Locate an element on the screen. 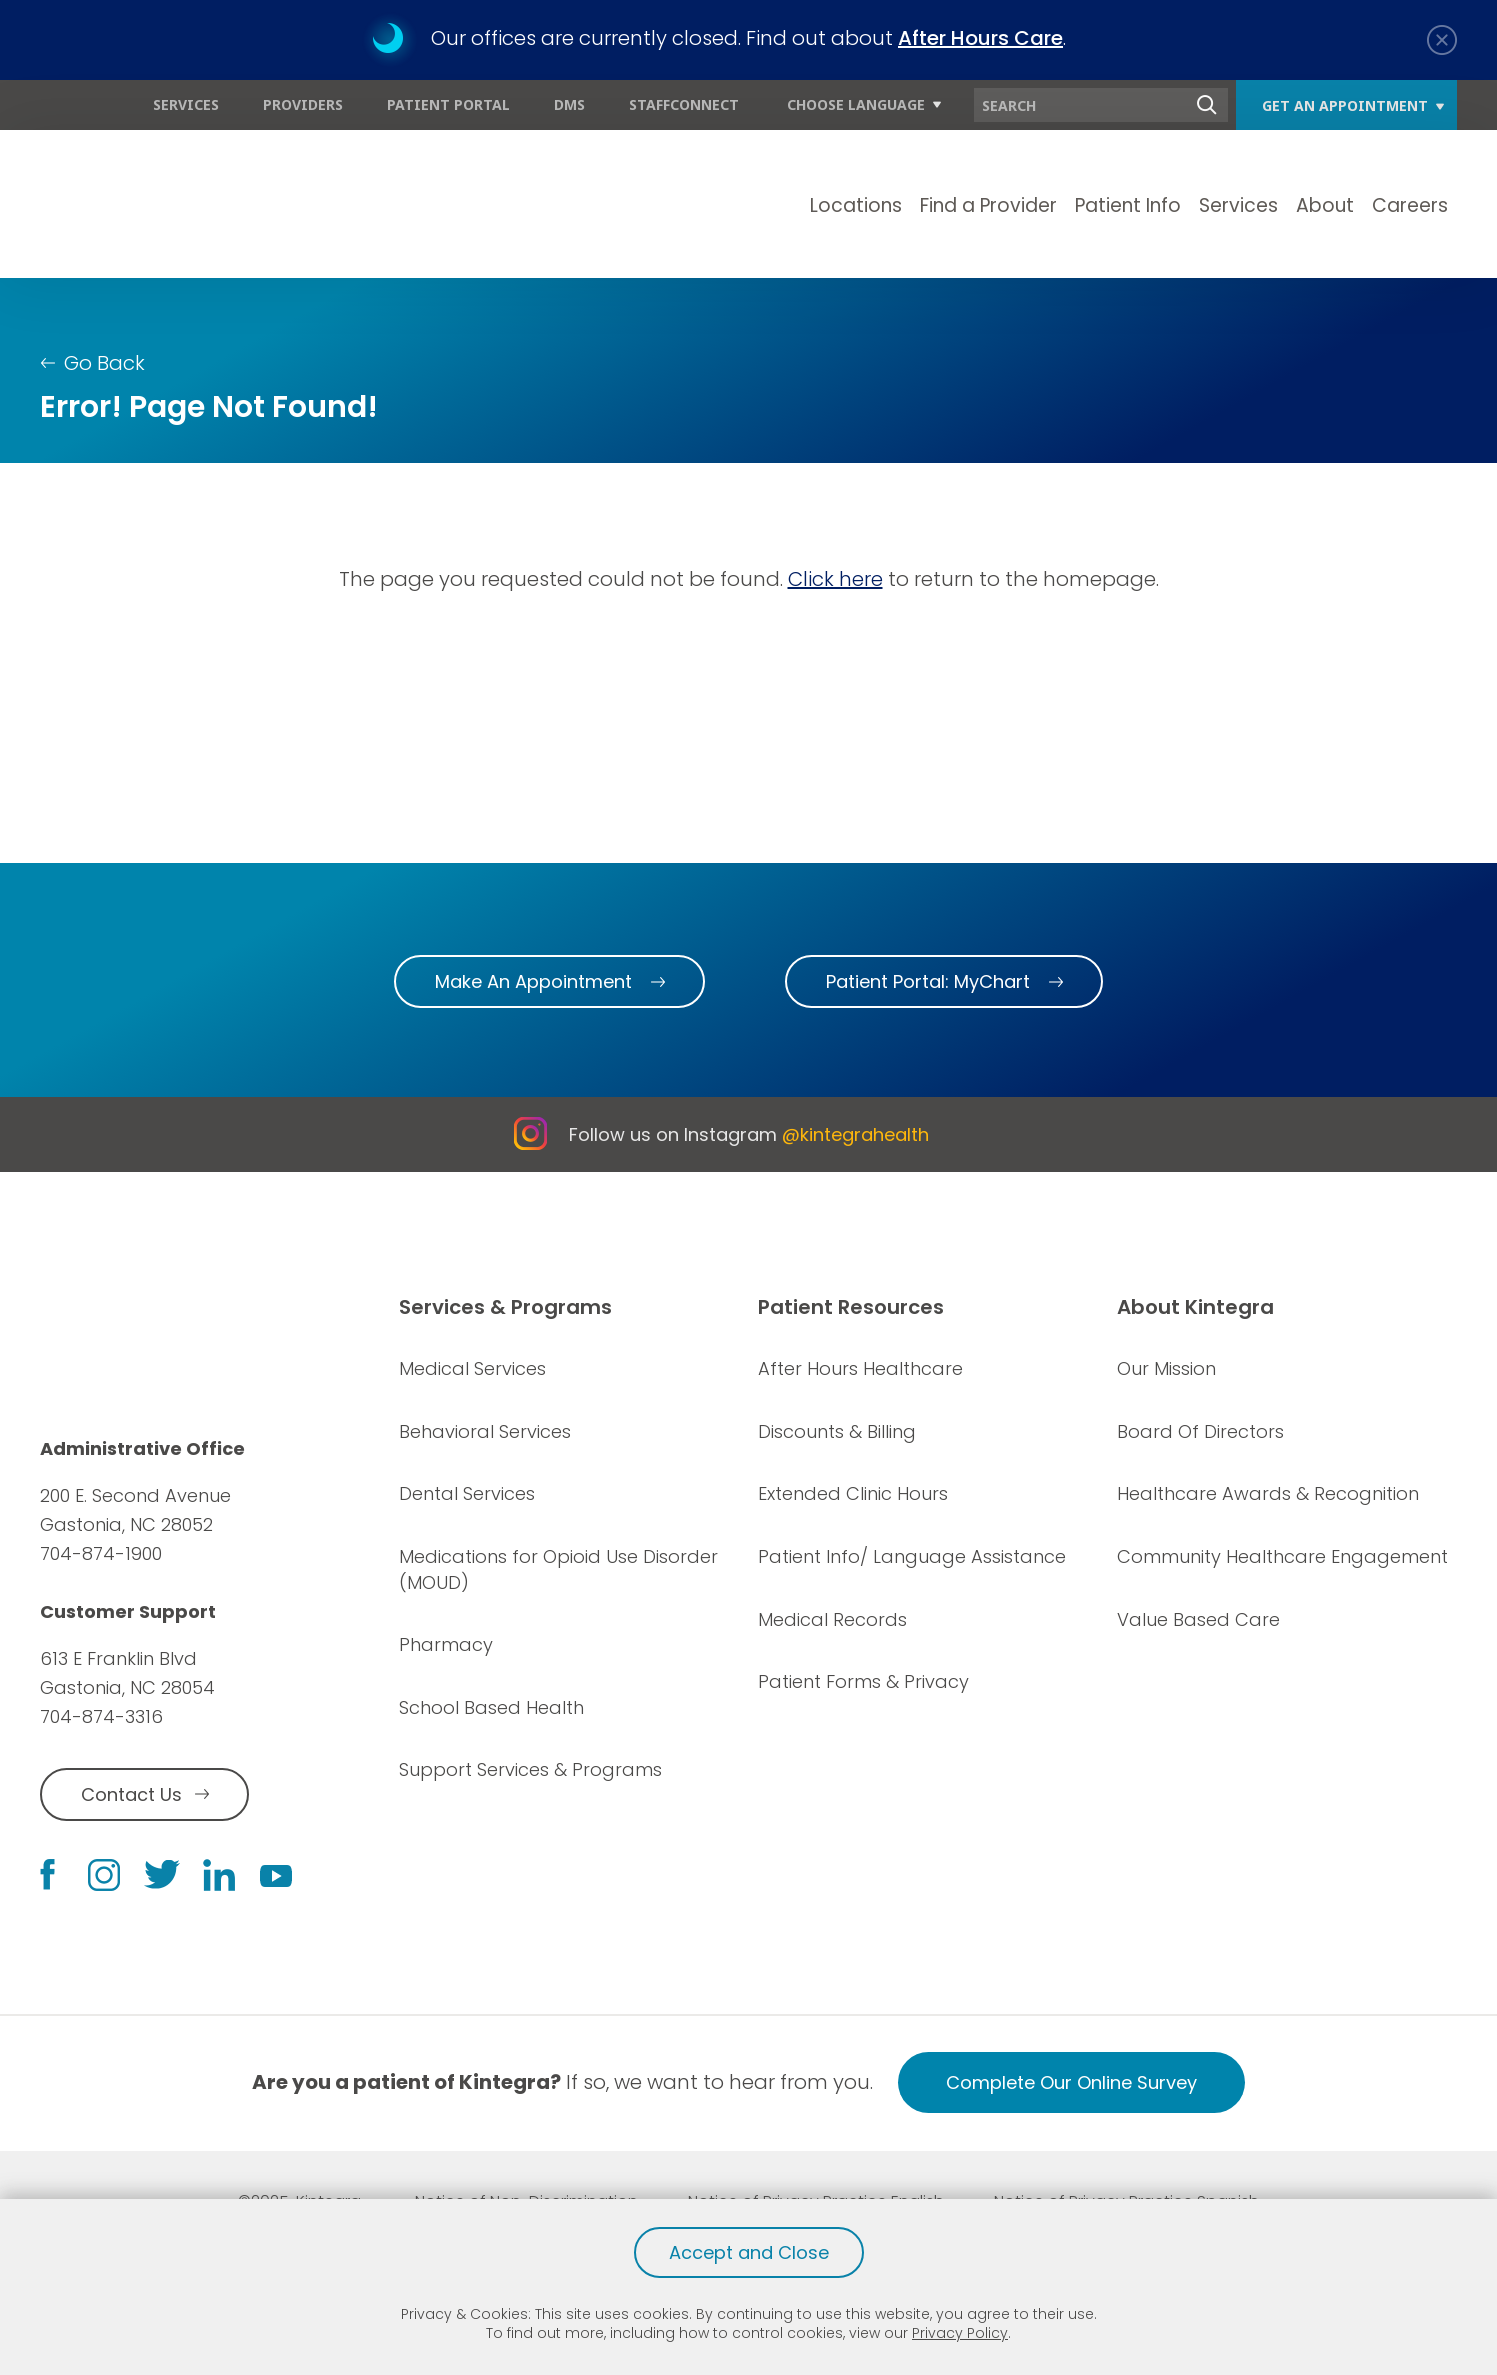  After Hours Care is located at coordinates (980, 38).